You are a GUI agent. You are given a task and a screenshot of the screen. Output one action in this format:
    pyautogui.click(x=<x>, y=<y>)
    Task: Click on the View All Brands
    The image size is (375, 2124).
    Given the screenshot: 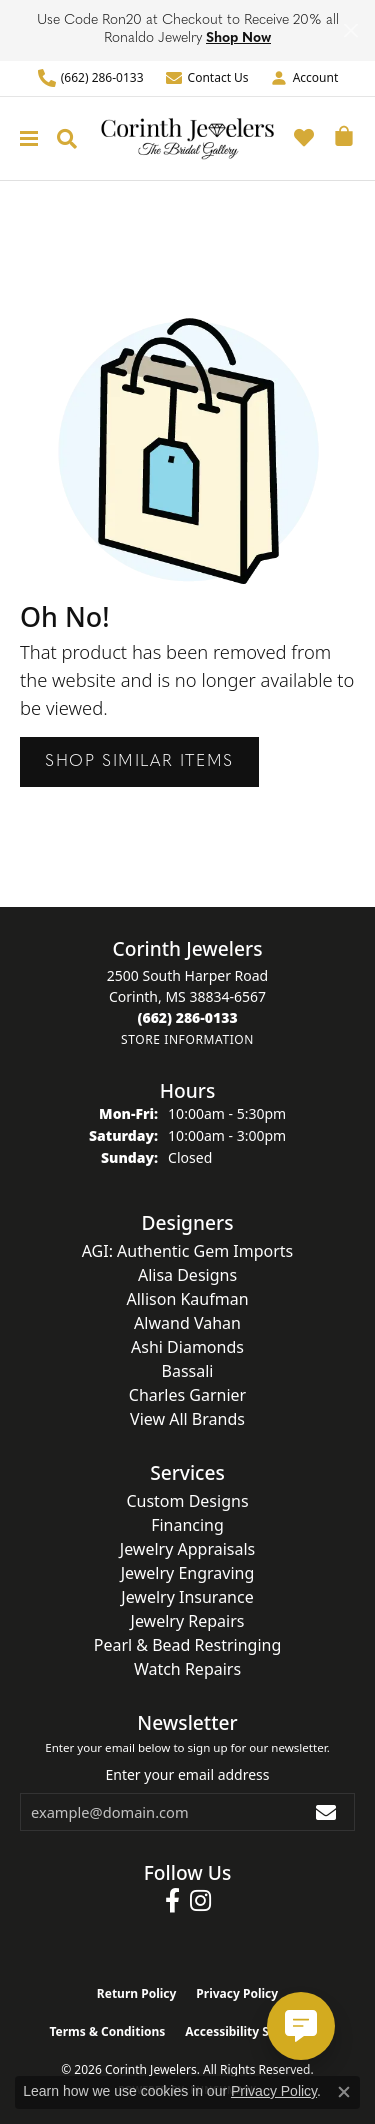 What is the action you would take?
    pyautogui.click(x=187, y=1419)
    